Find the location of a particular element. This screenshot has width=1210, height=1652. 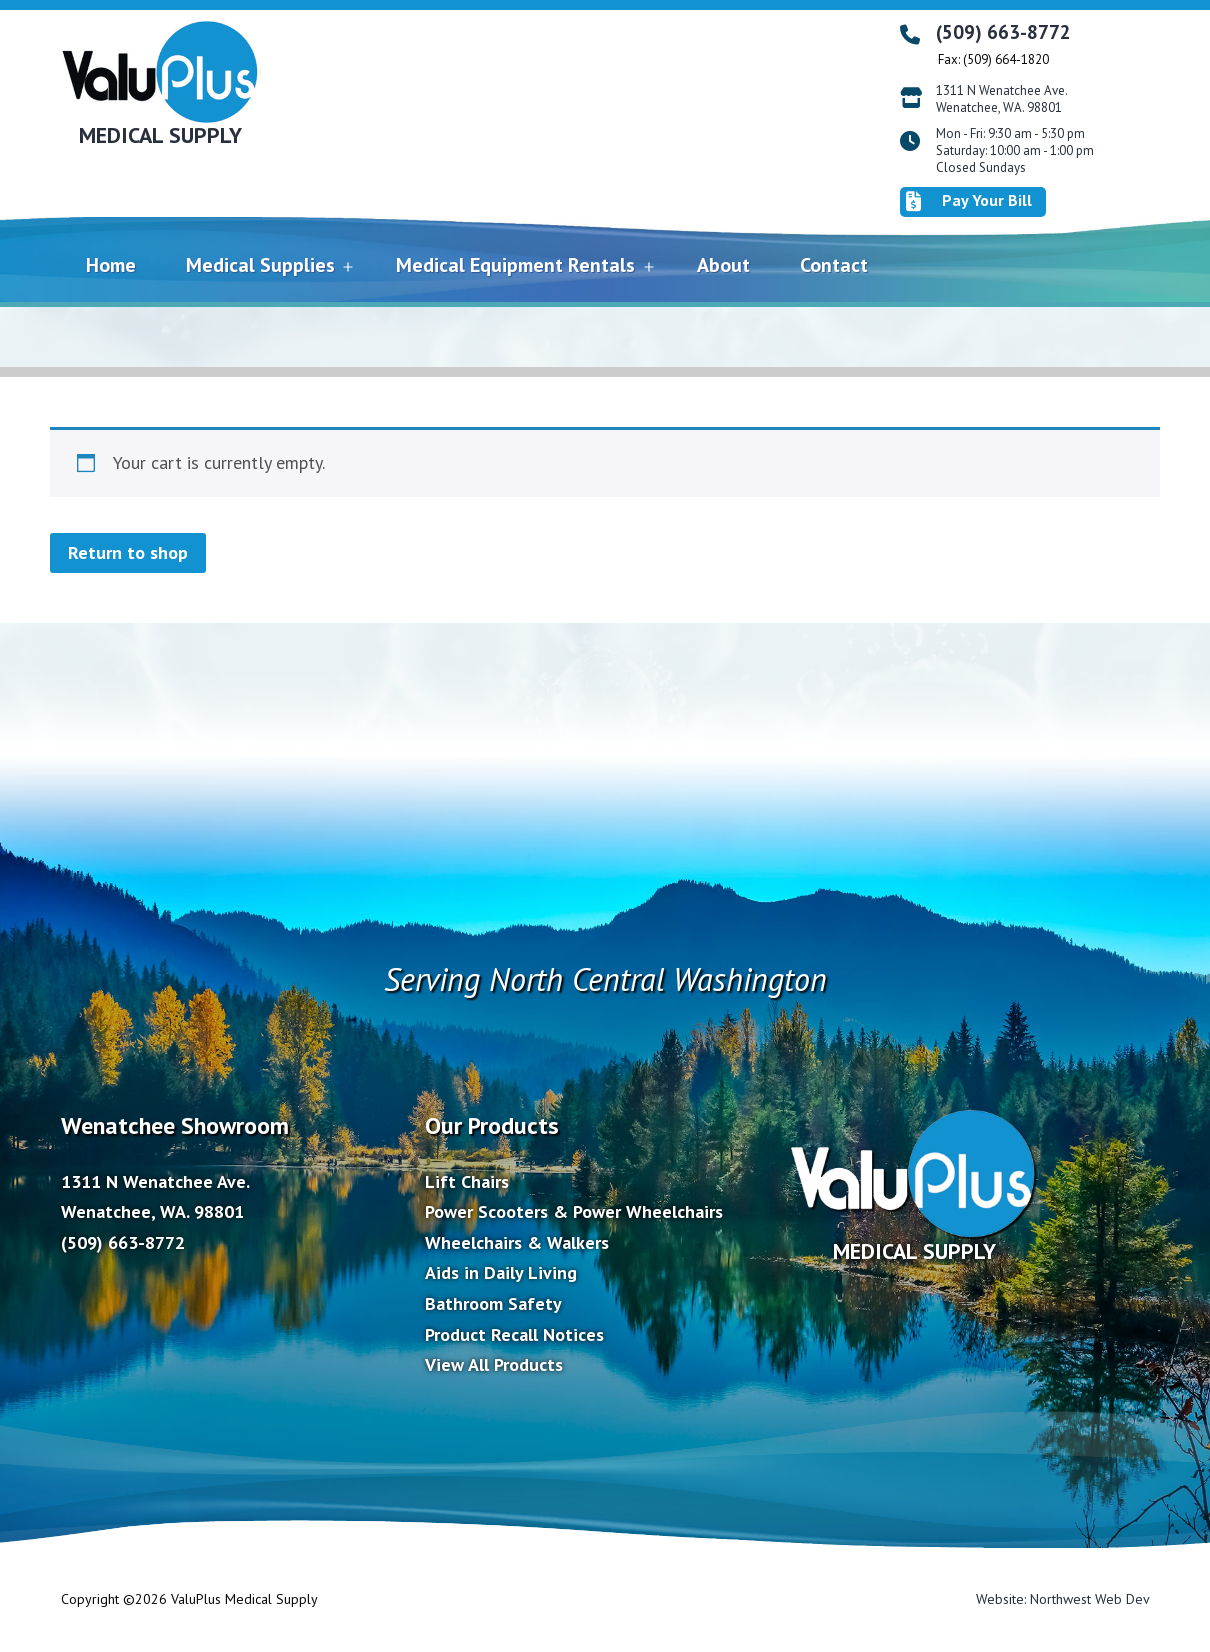

Website: Northwest Web Dev is located at coordinates (1063, 1599).